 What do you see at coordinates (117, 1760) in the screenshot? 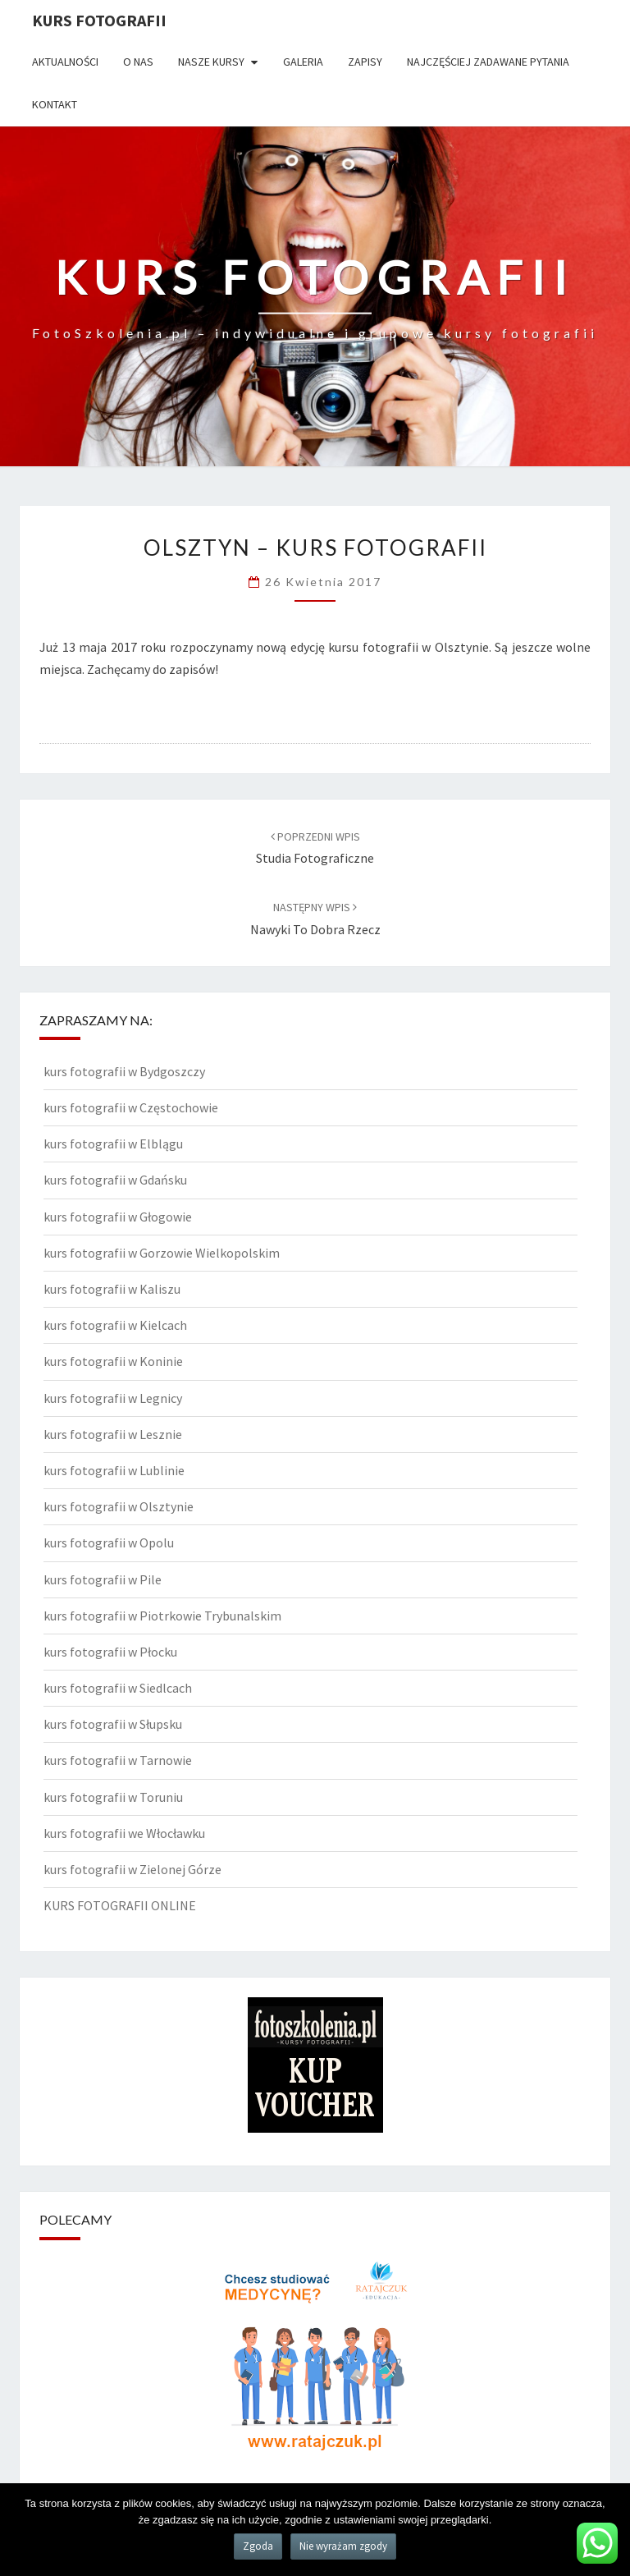
I see `kurs fotografii w Tarnowie` at bounding box center [117, 1760].